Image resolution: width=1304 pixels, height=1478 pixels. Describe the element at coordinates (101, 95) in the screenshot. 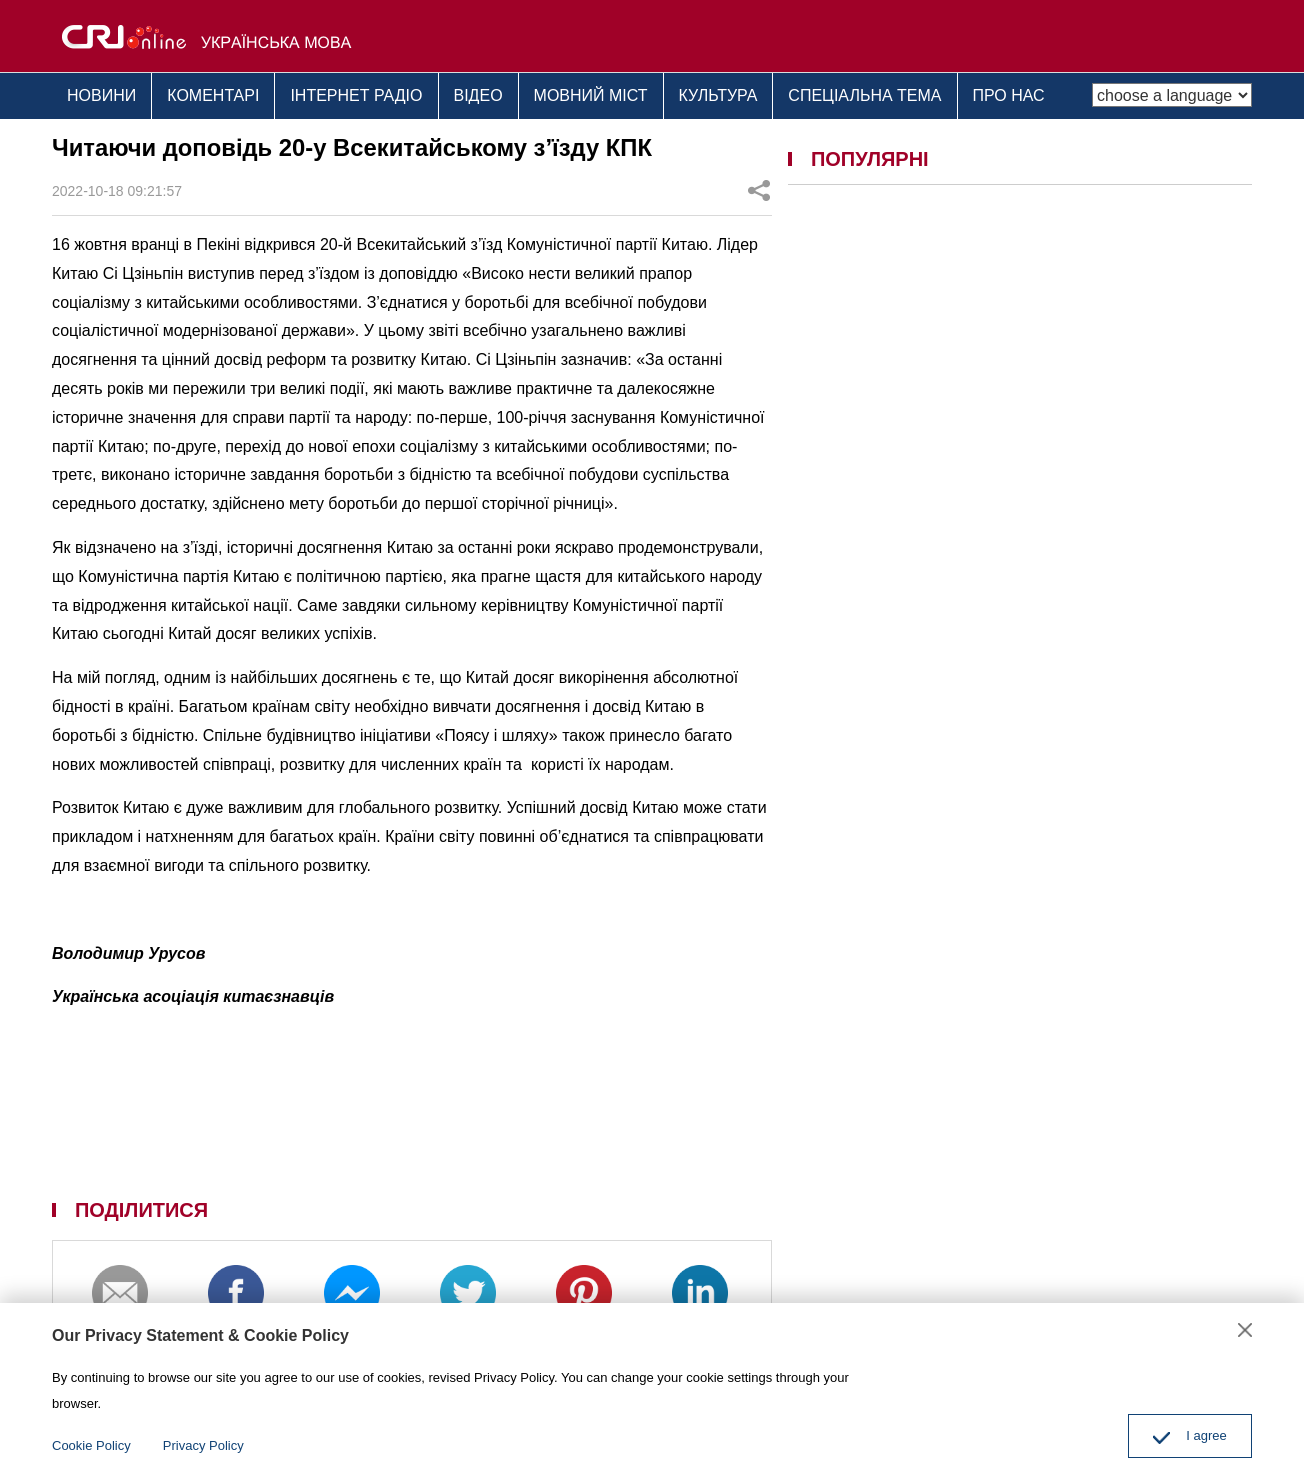

I see `НОВИНИ` at that location.